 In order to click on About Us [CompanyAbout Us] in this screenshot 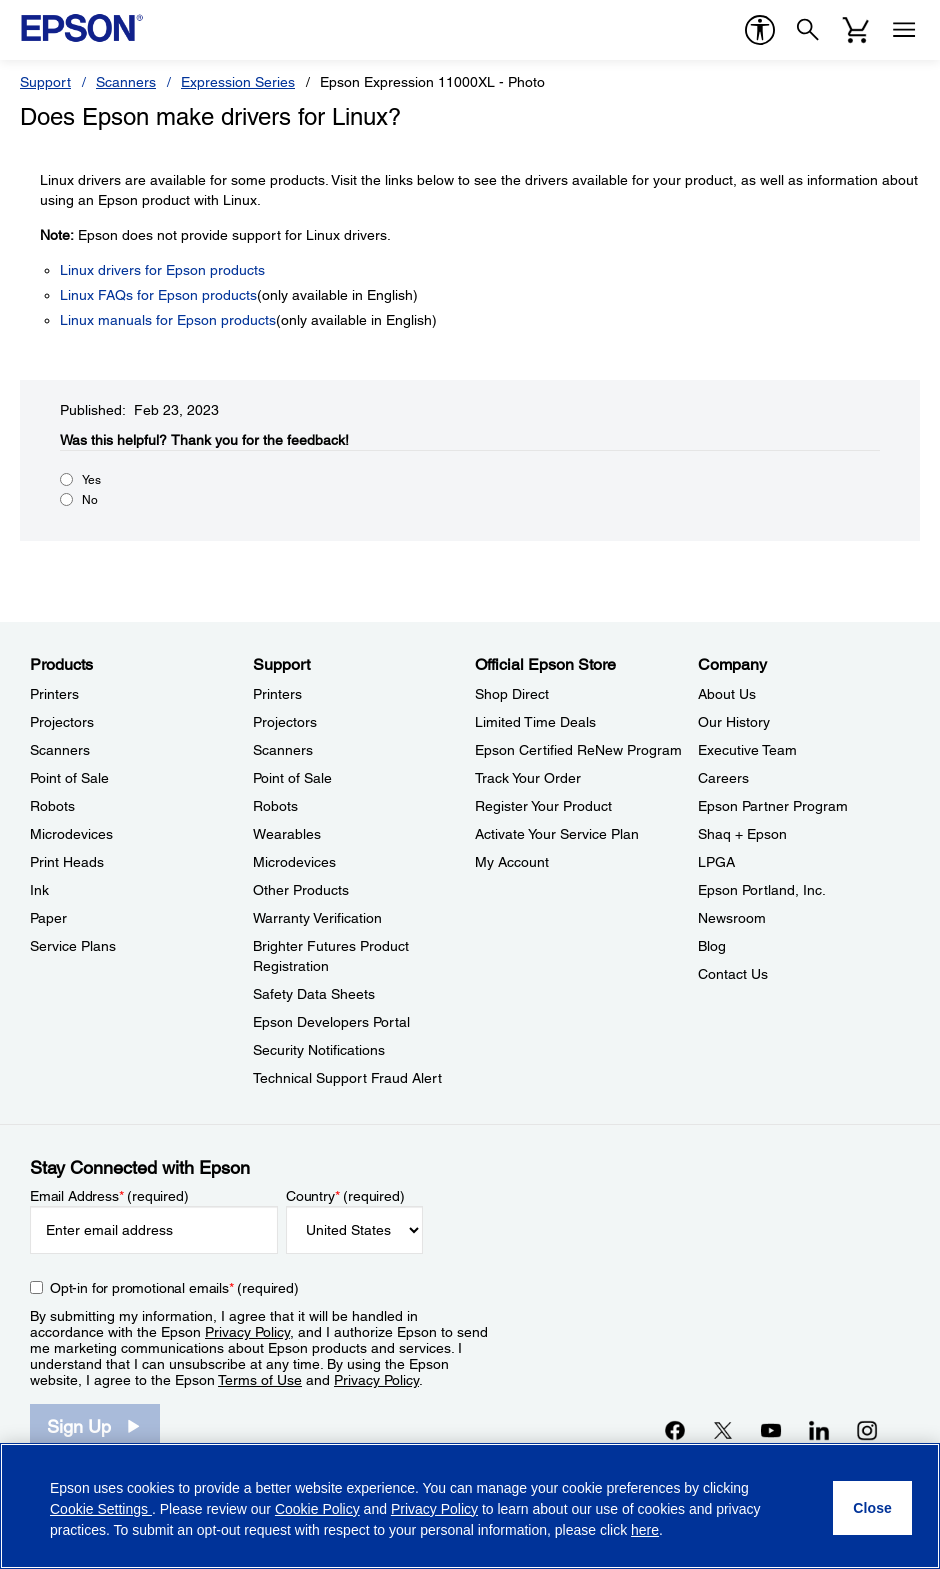, I will do `click(727, 694)`.